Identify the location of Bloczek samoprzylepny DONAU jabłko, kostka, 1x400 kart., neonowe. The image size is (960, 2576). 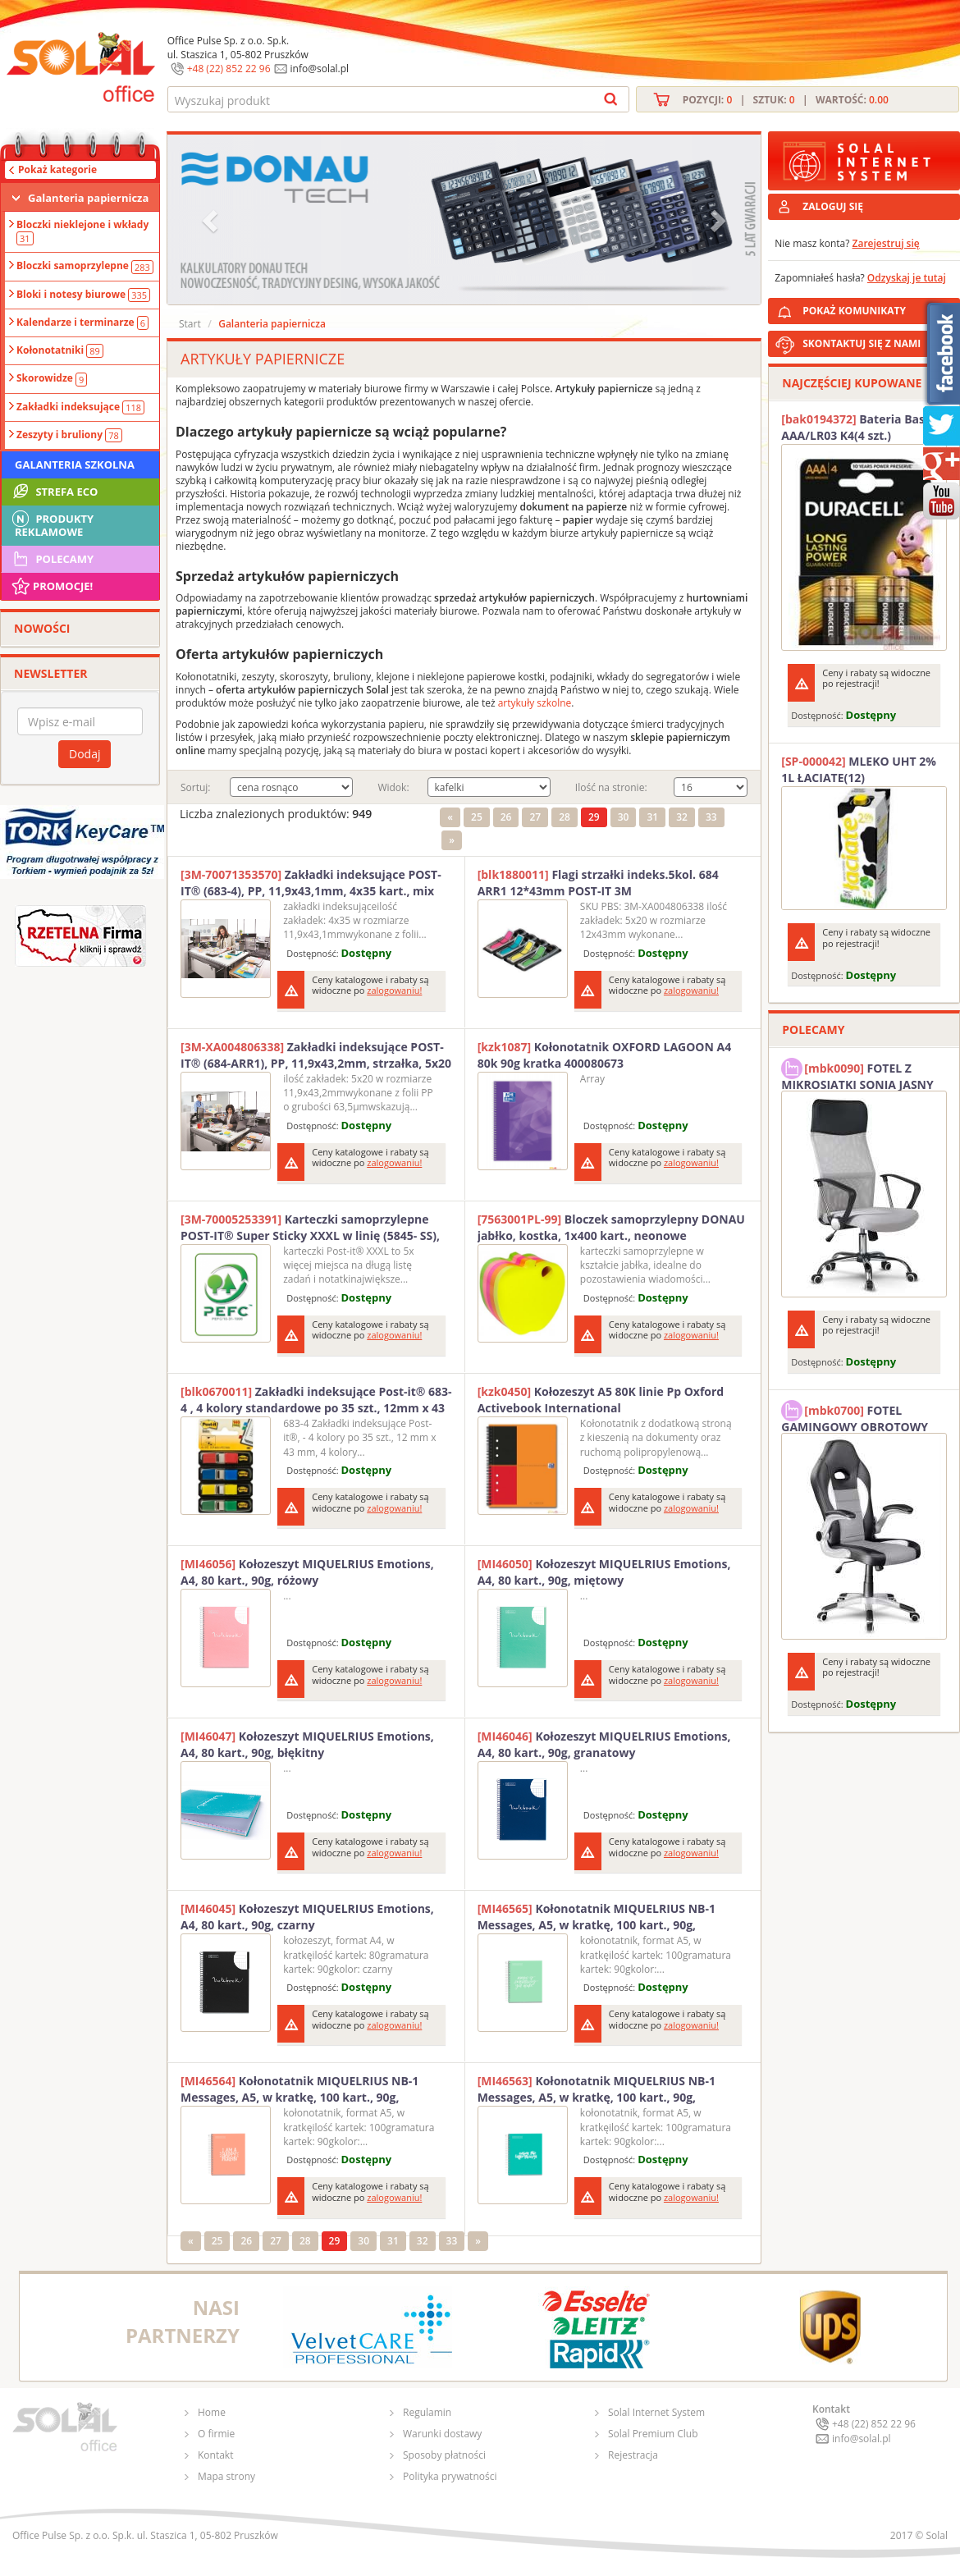
(611, 1227).